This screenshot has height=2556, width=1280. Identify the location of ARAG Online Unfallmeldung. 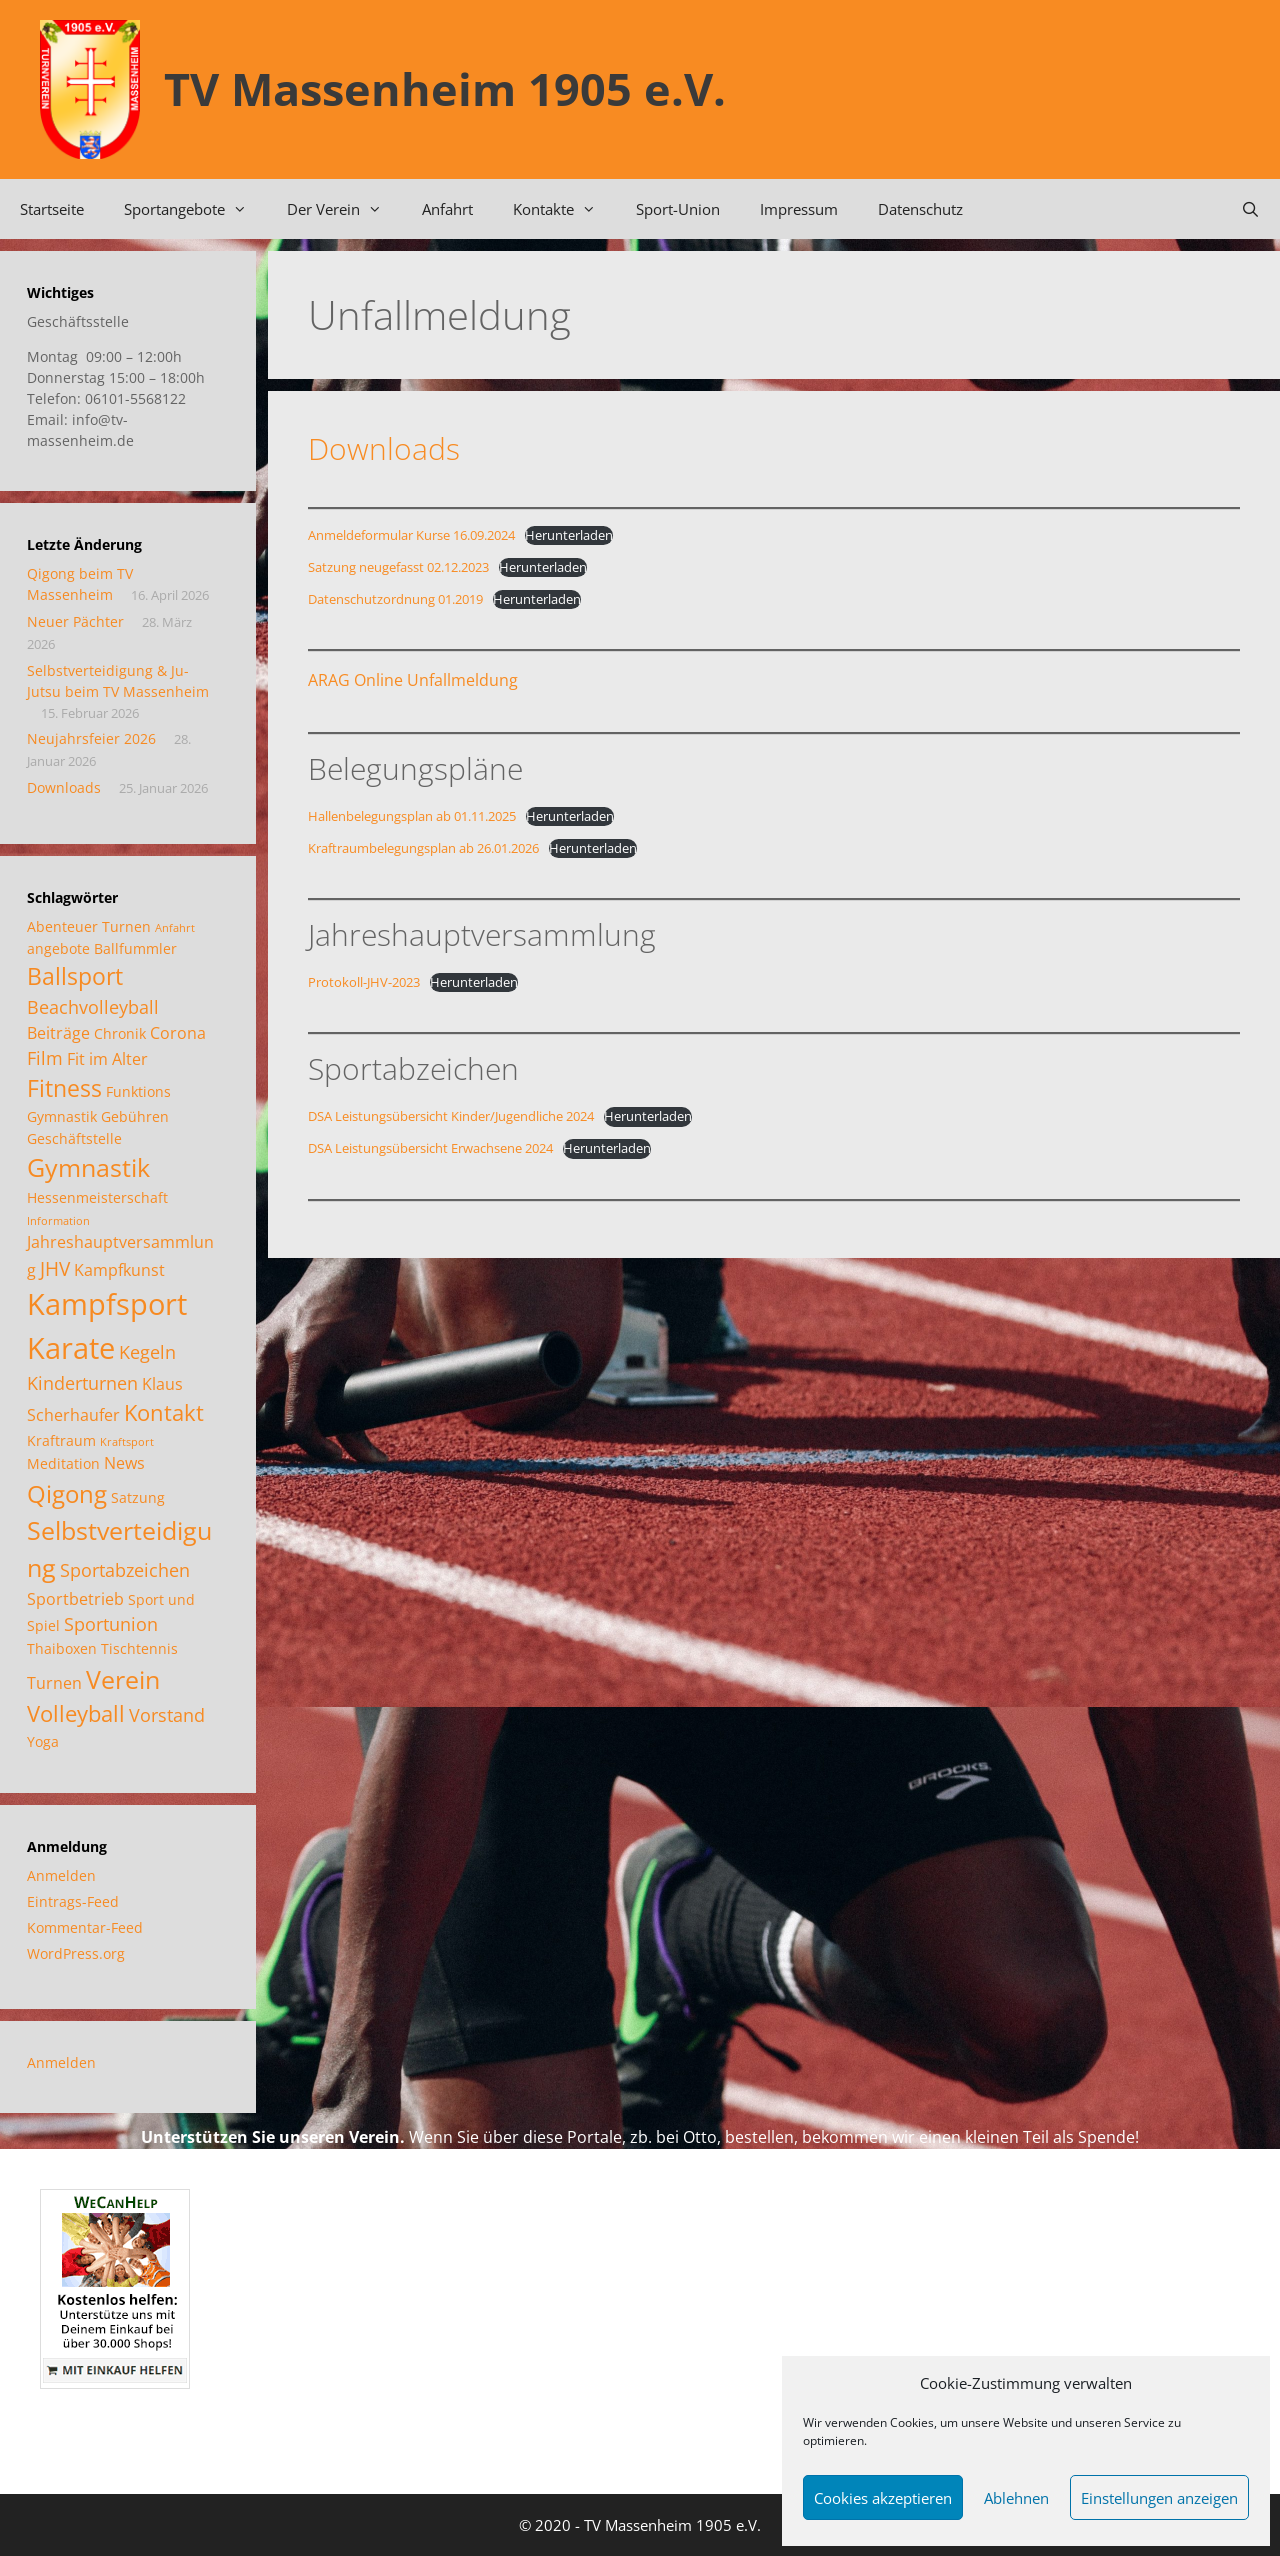
(413, 680).